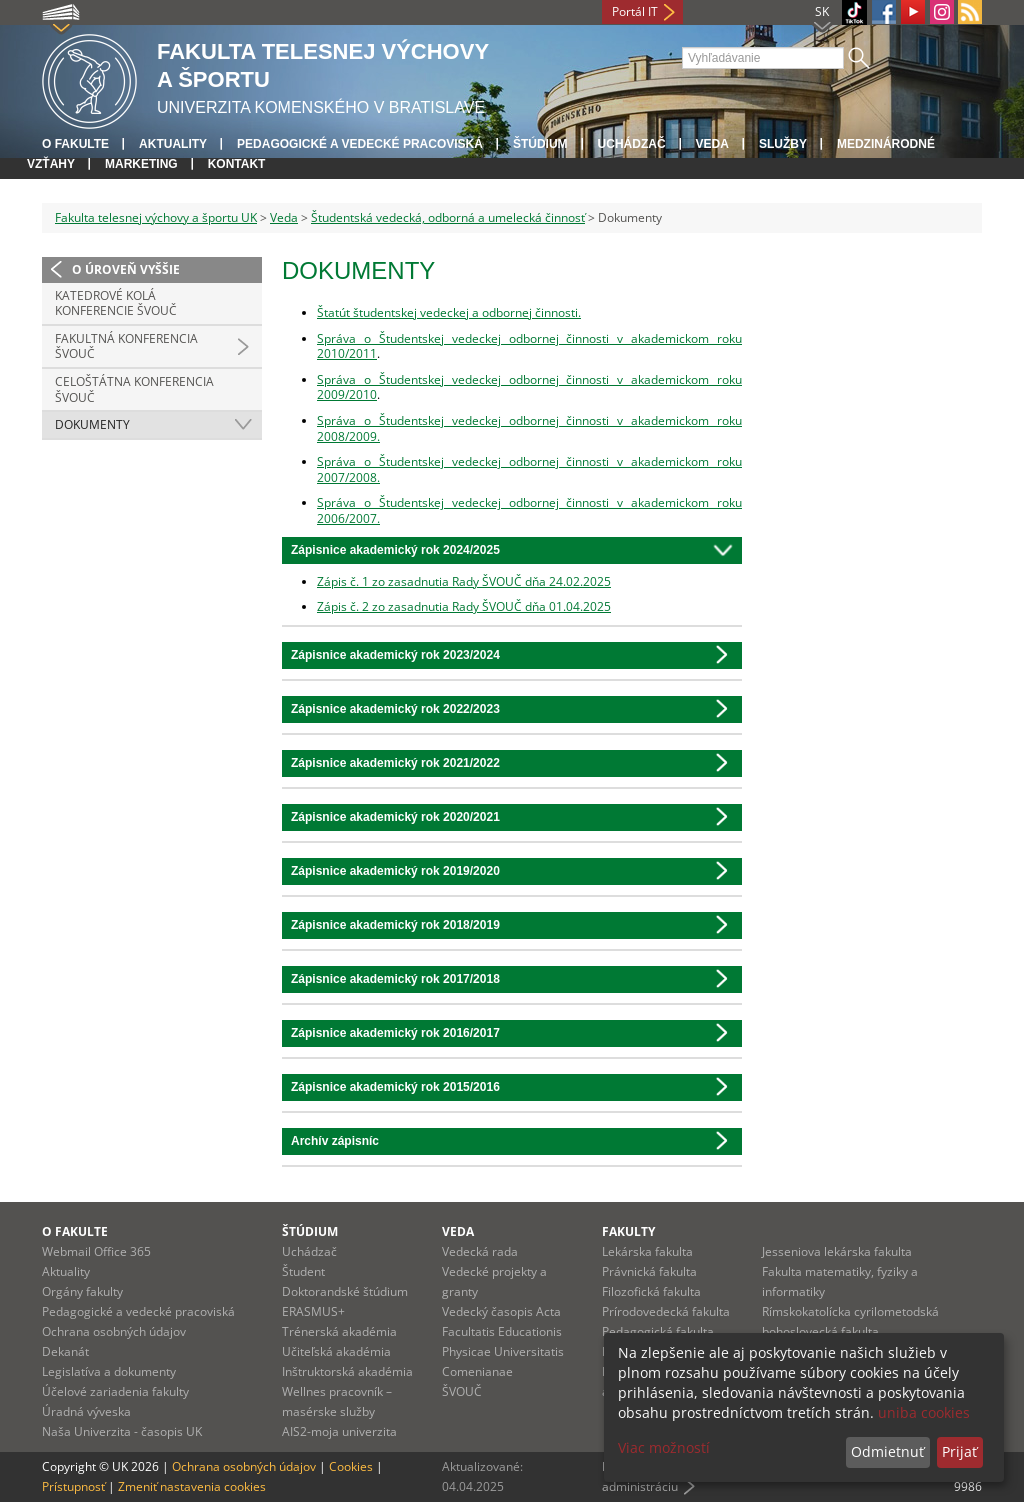 This screenshot has width=1024, height=1502. I want to click on Služby, so click(783, 144).